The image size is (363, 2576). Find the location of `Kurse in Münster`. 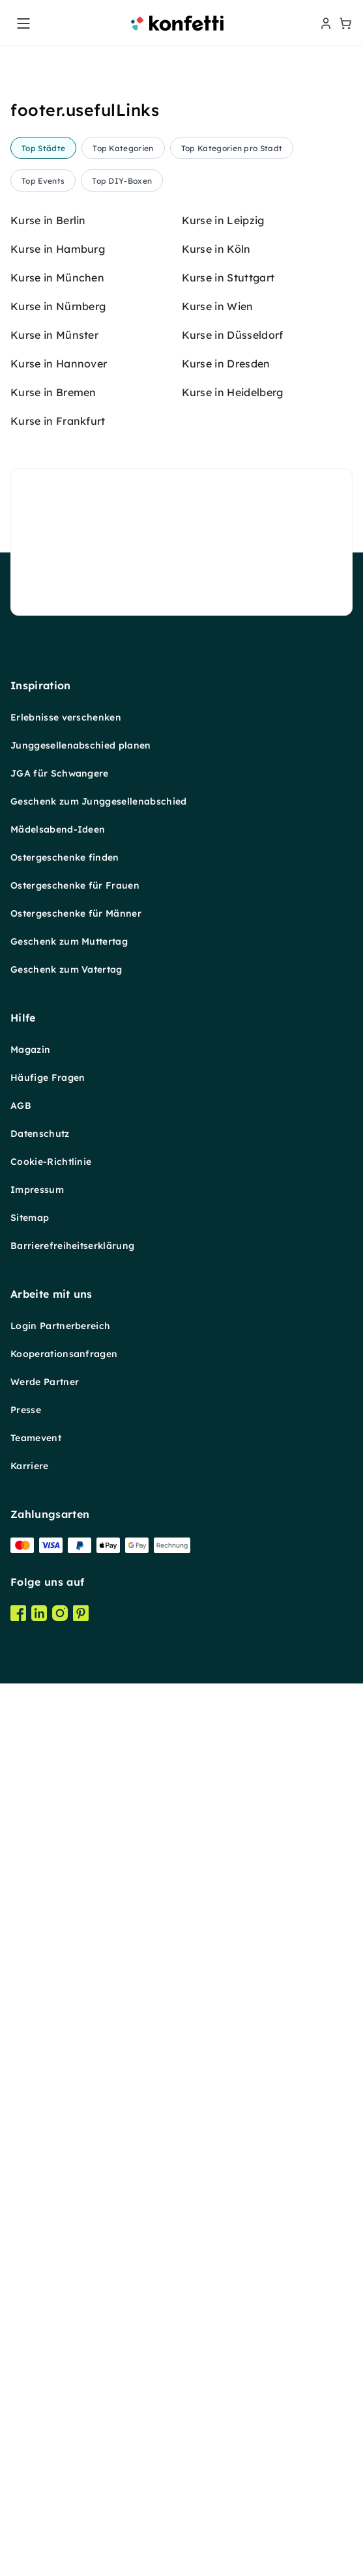

Kurse in Münster is located at coordinates (54, 1365).